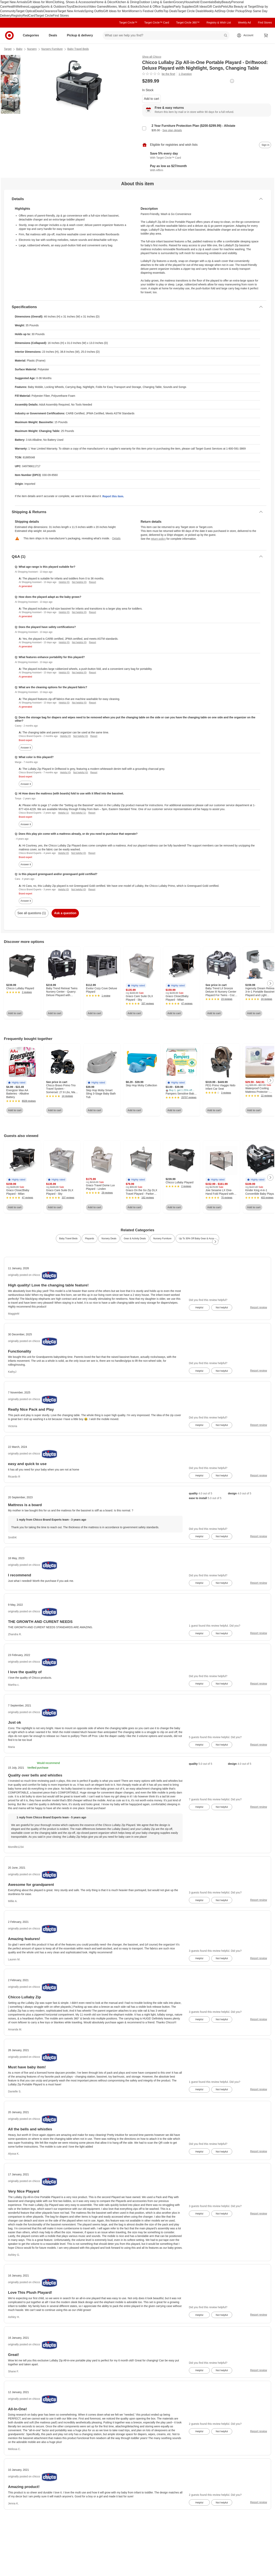 The image size is (275, 2576). Describe the element at coordinates (31, 913) in the screenshot. I see `See all questions (1)` at that location.